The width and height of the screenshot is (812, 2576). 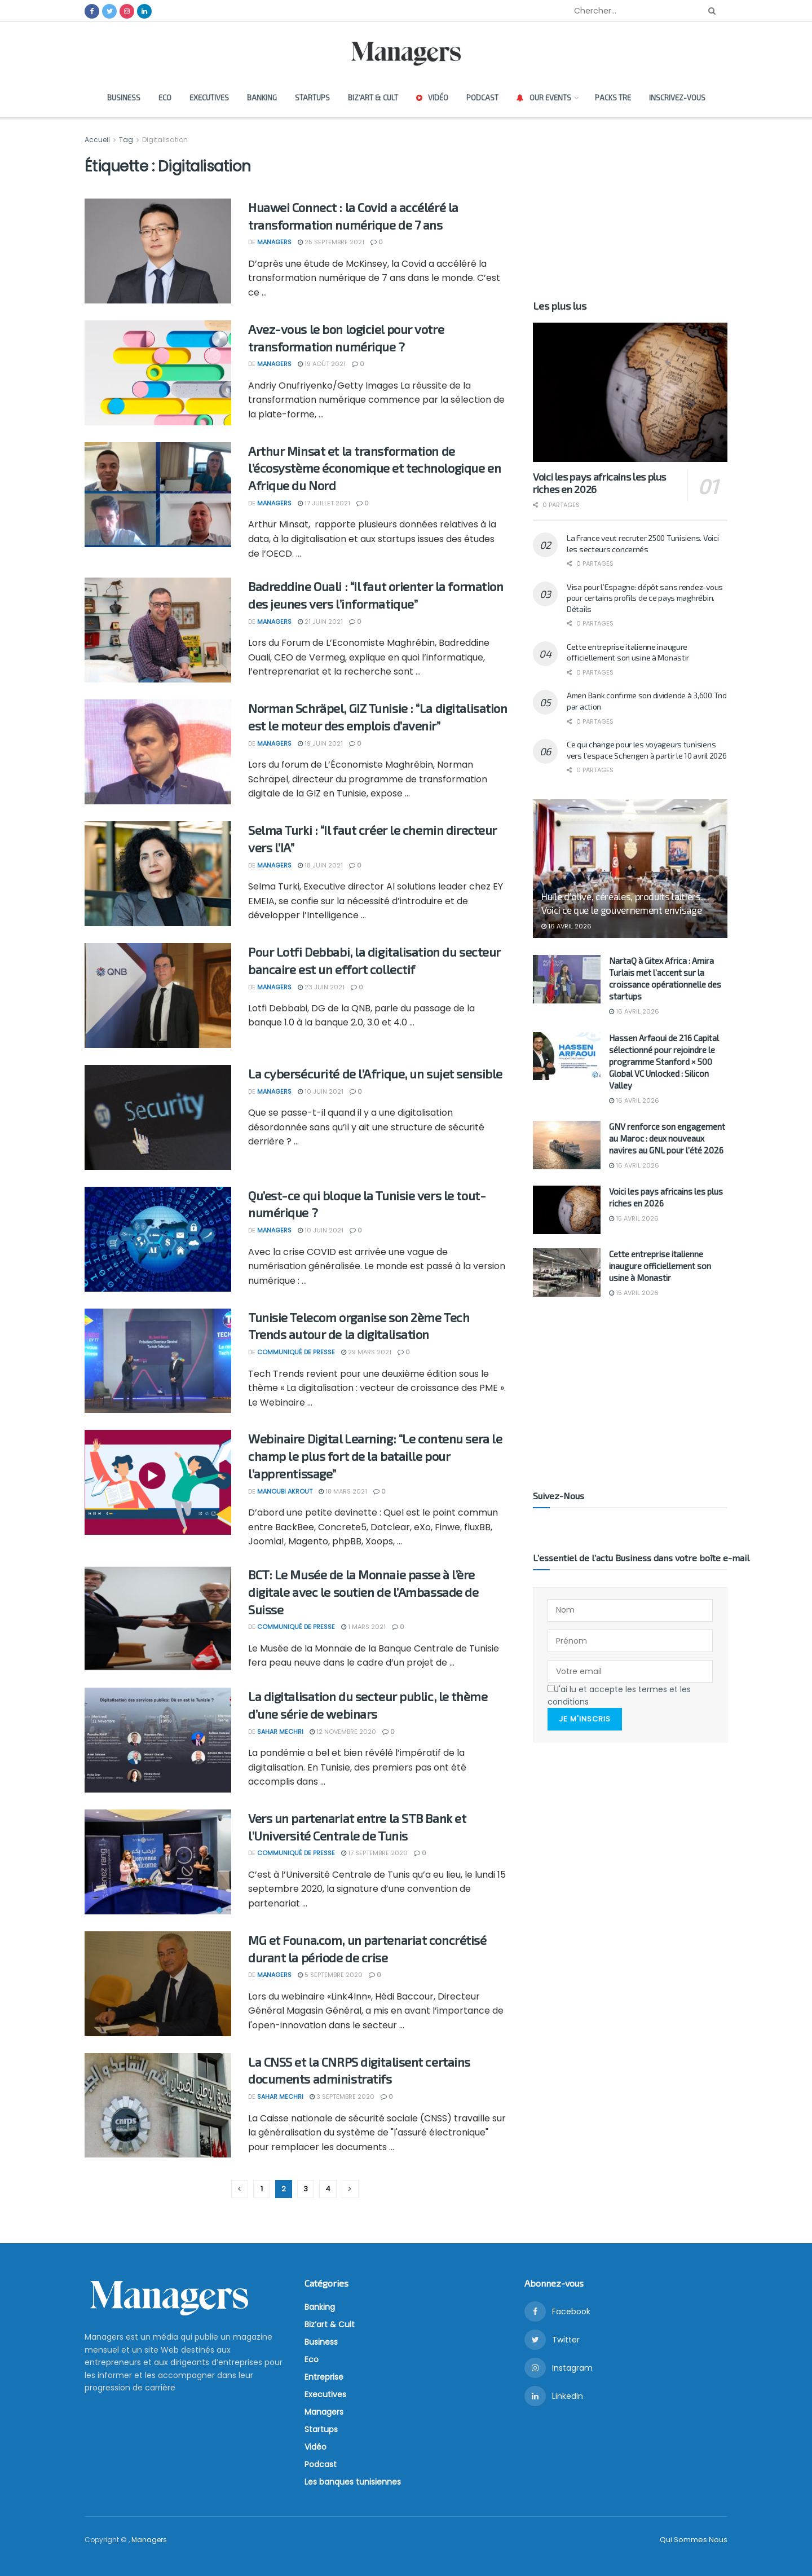 I want to click on 19 août 2021, so click(x=322, y=363).